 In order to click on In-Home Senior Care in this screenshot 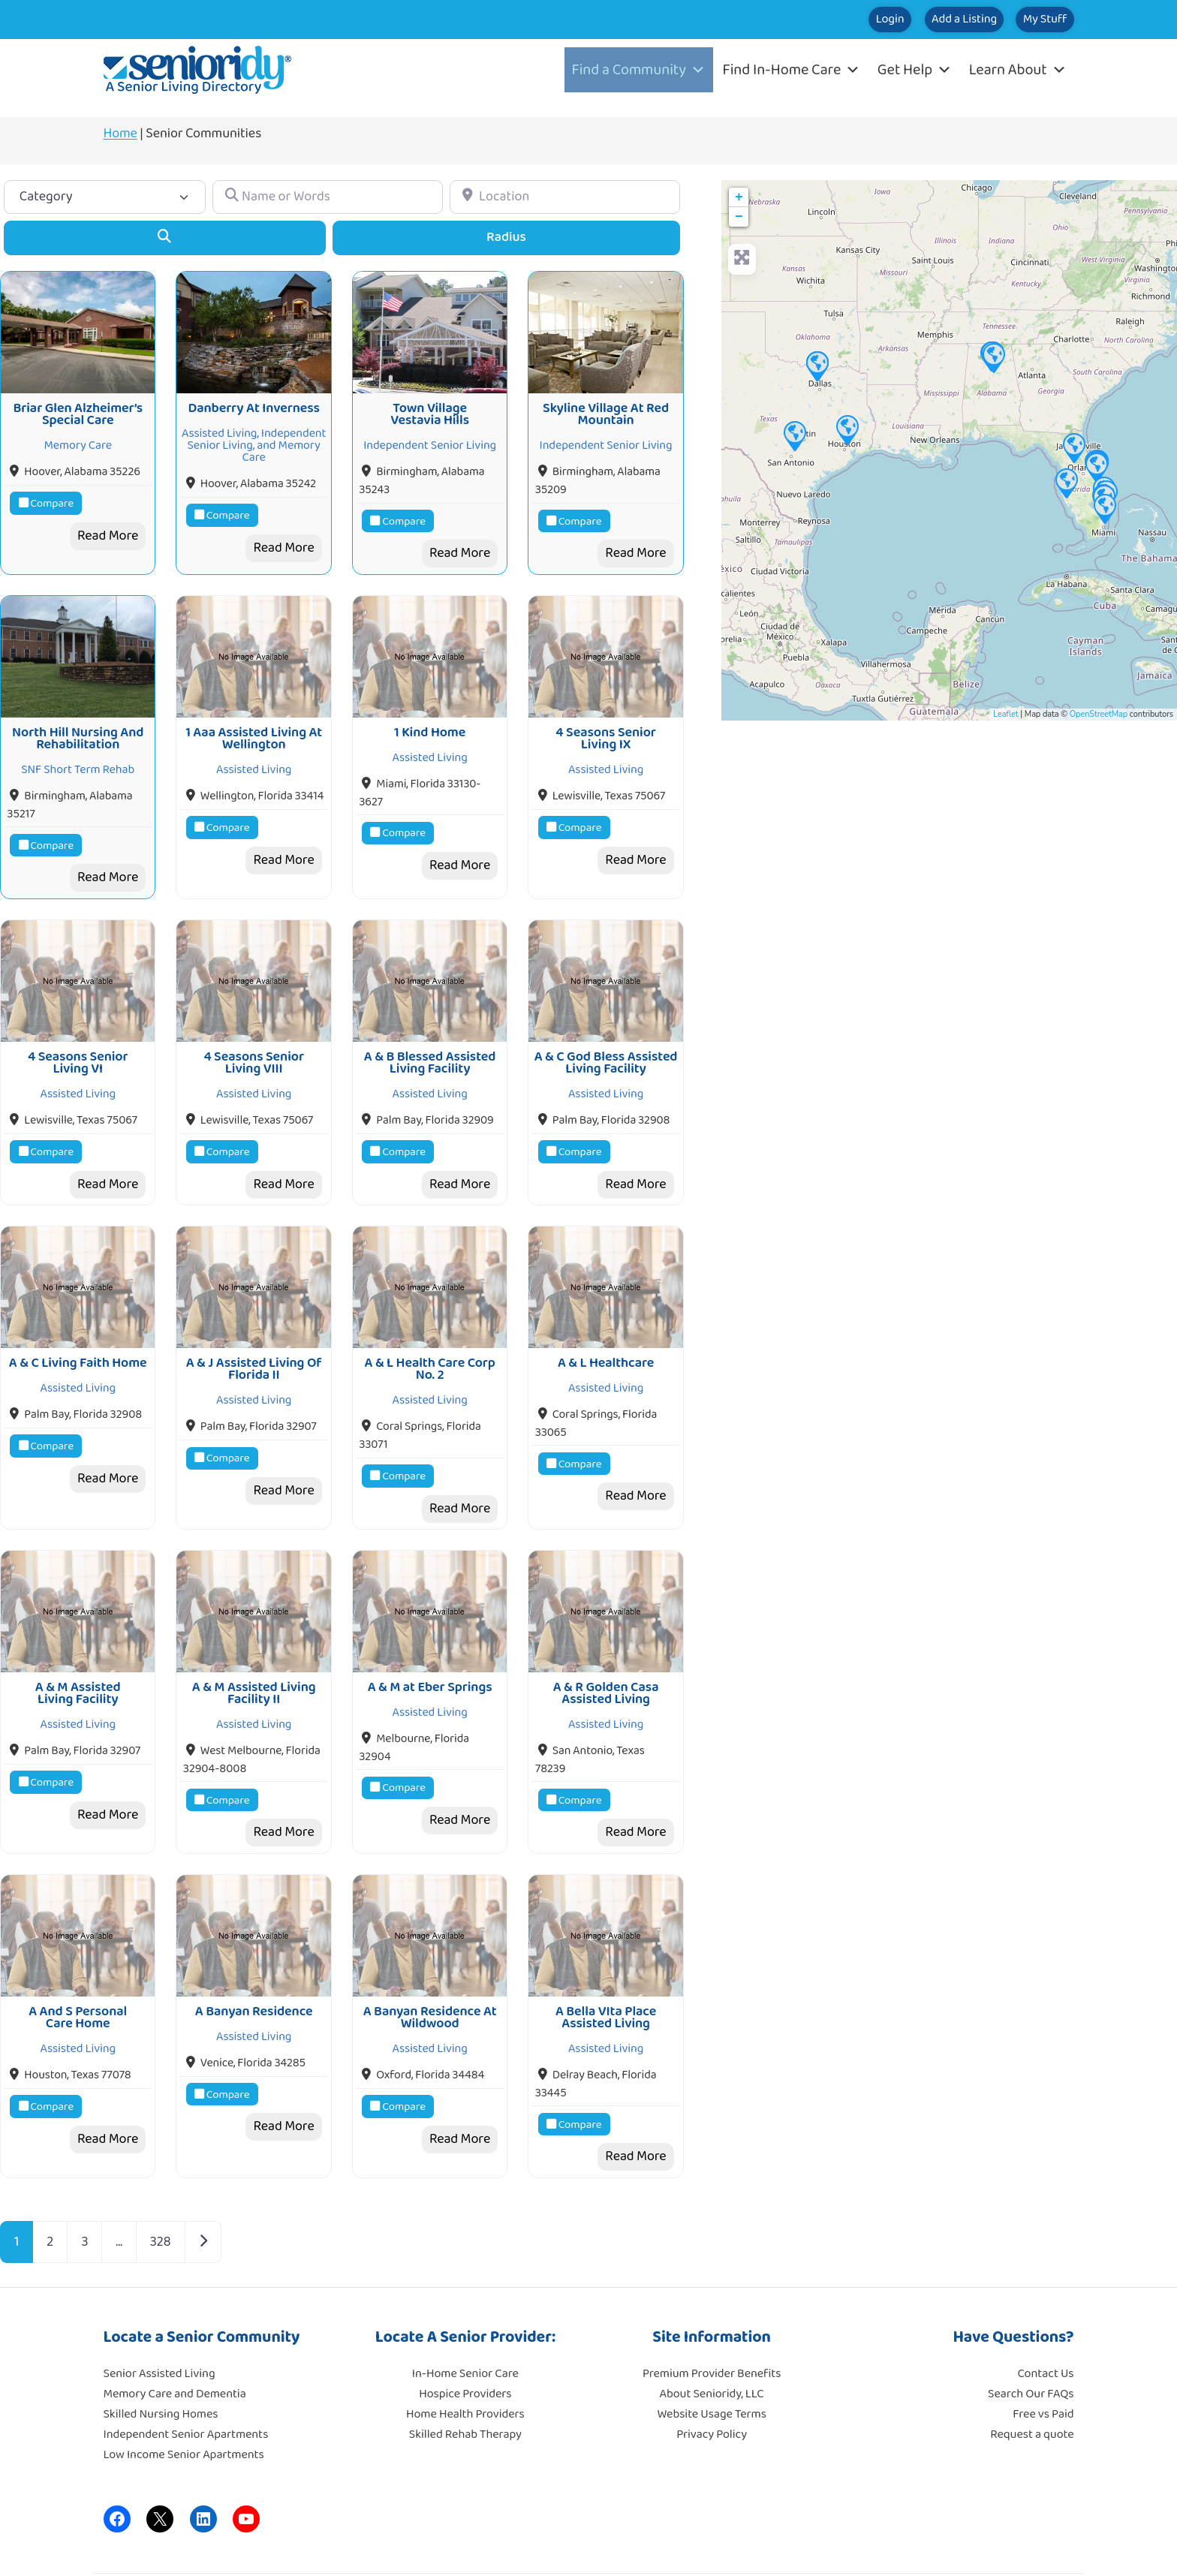, I will do `click(465, 2319)`.